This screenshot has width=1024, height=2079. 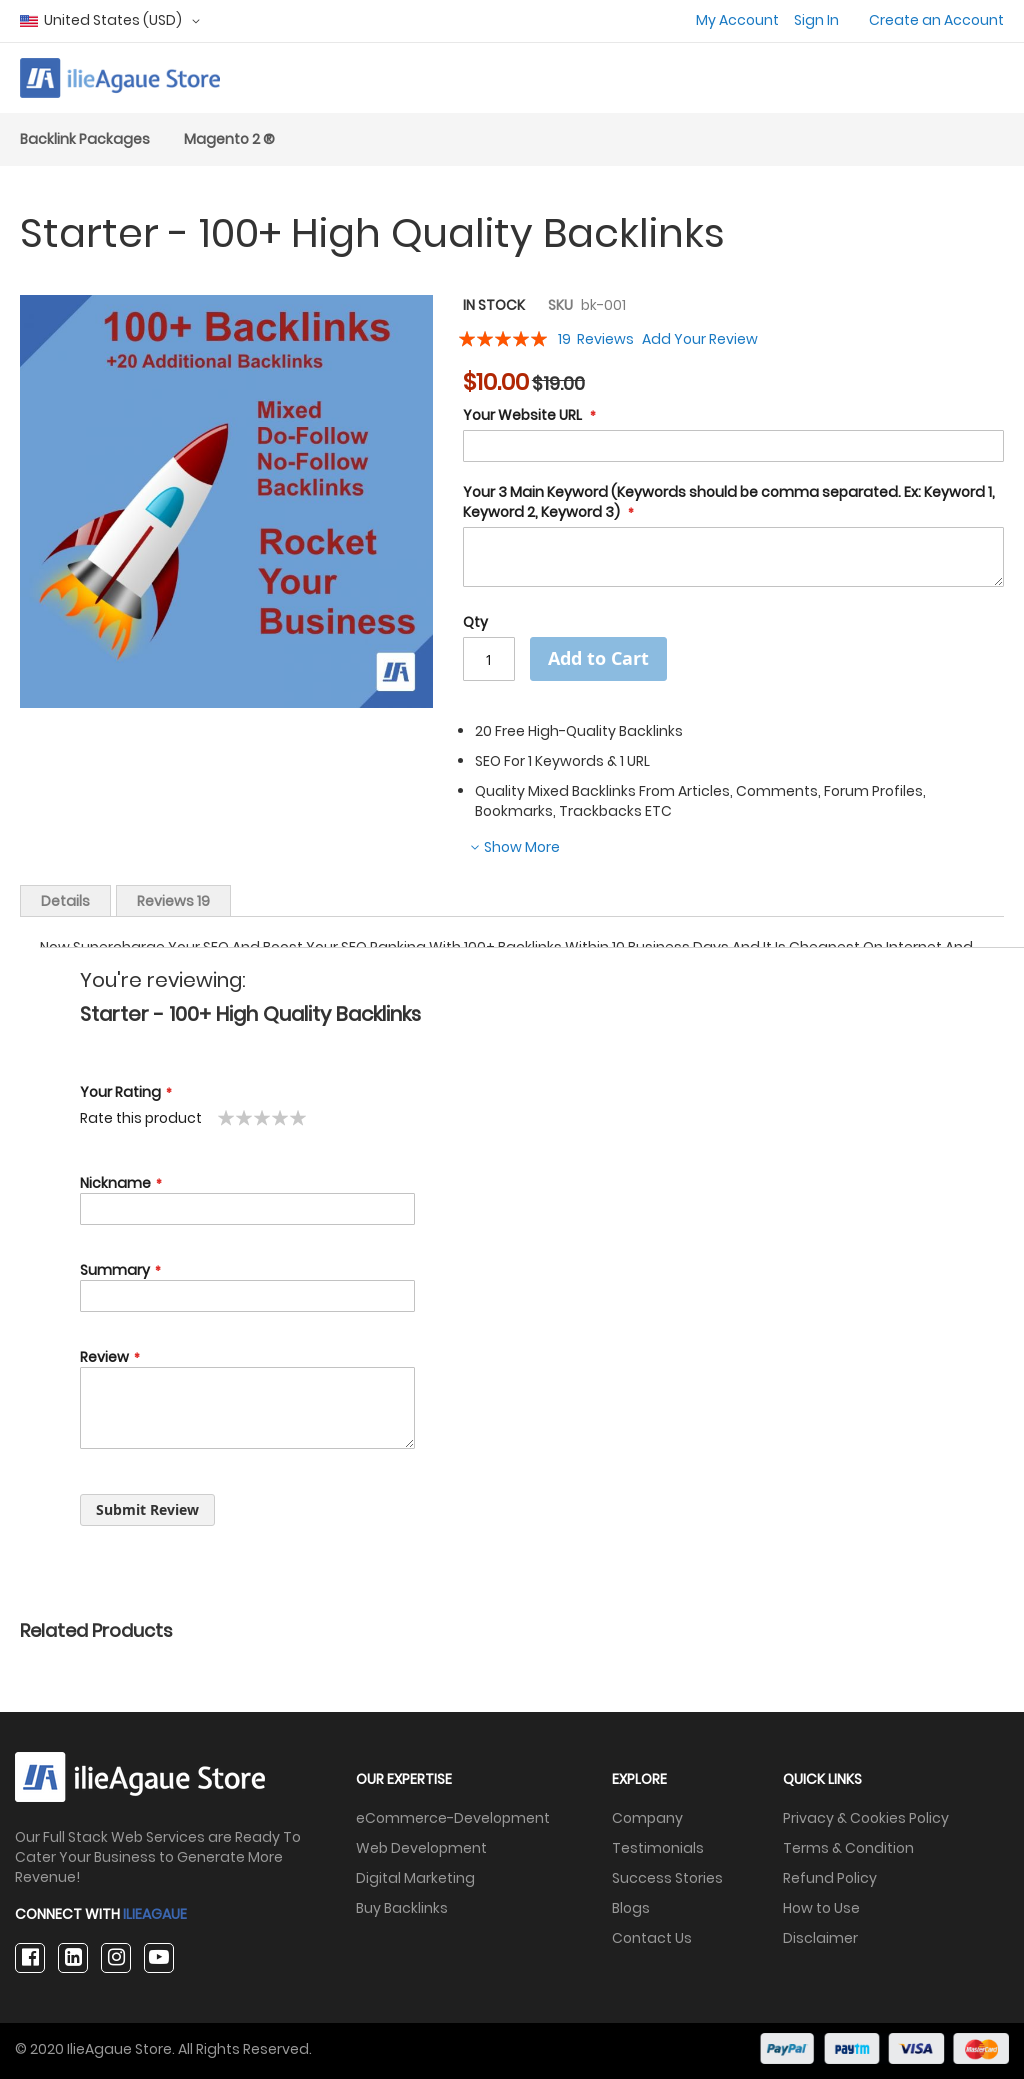 What do you see at coordinates (421, 1848) in the screenshot?
I see `Web Development` at bounding box center [421, 1848].